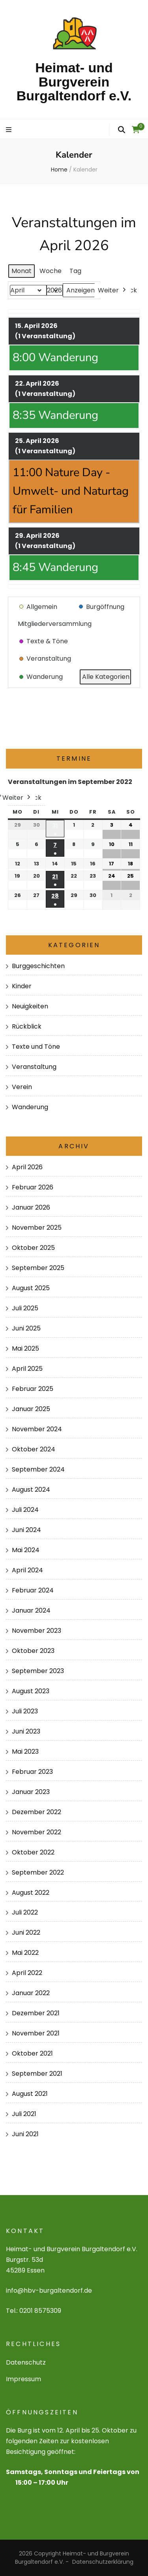  What do you see at coordinates (38, 1670) in the screenshot?
I see `September 2023` at bounding box center [38, 1670].